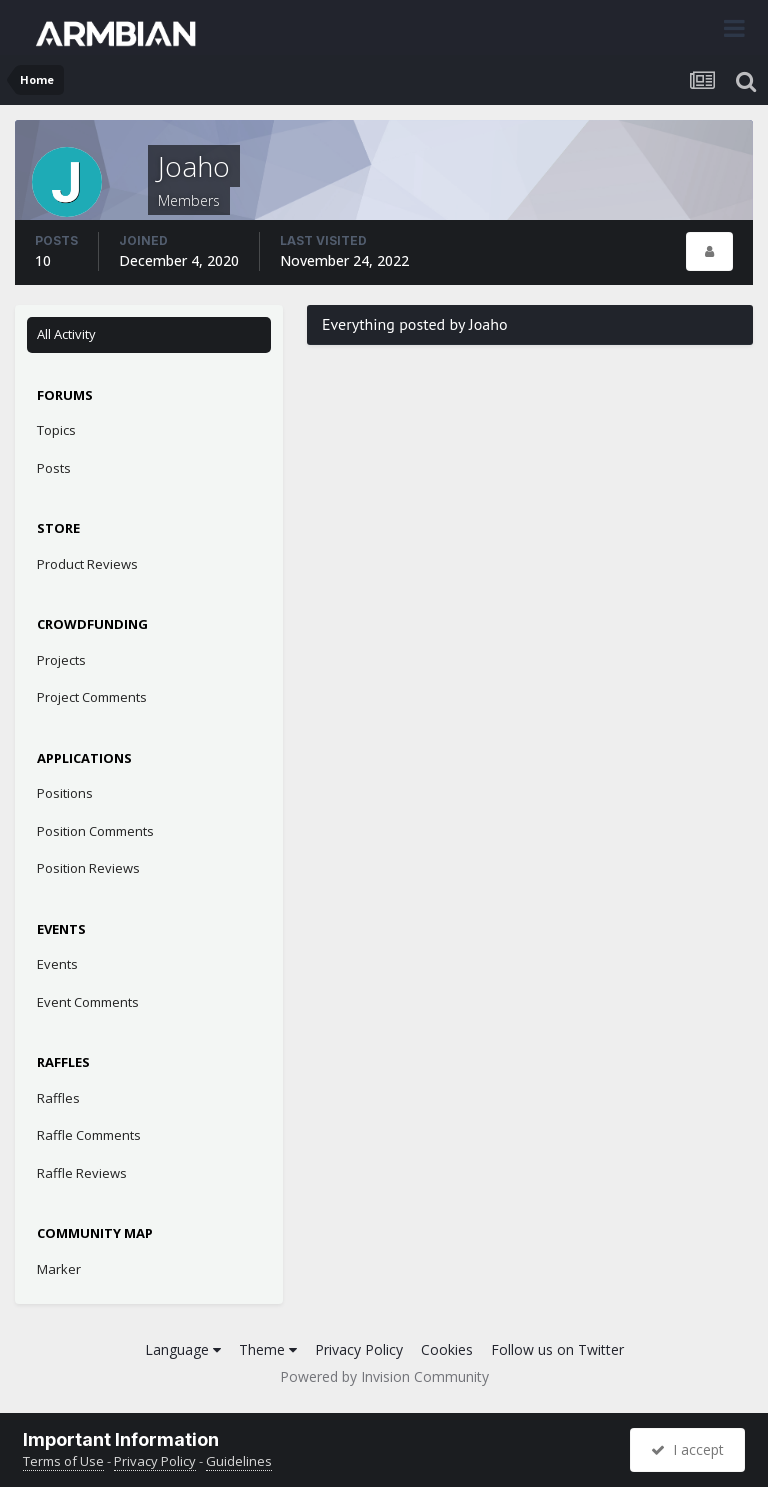  What do you see at coordinates (61, 660) in the screenshot?
I see `Projects` at bounding box center [61, 660].